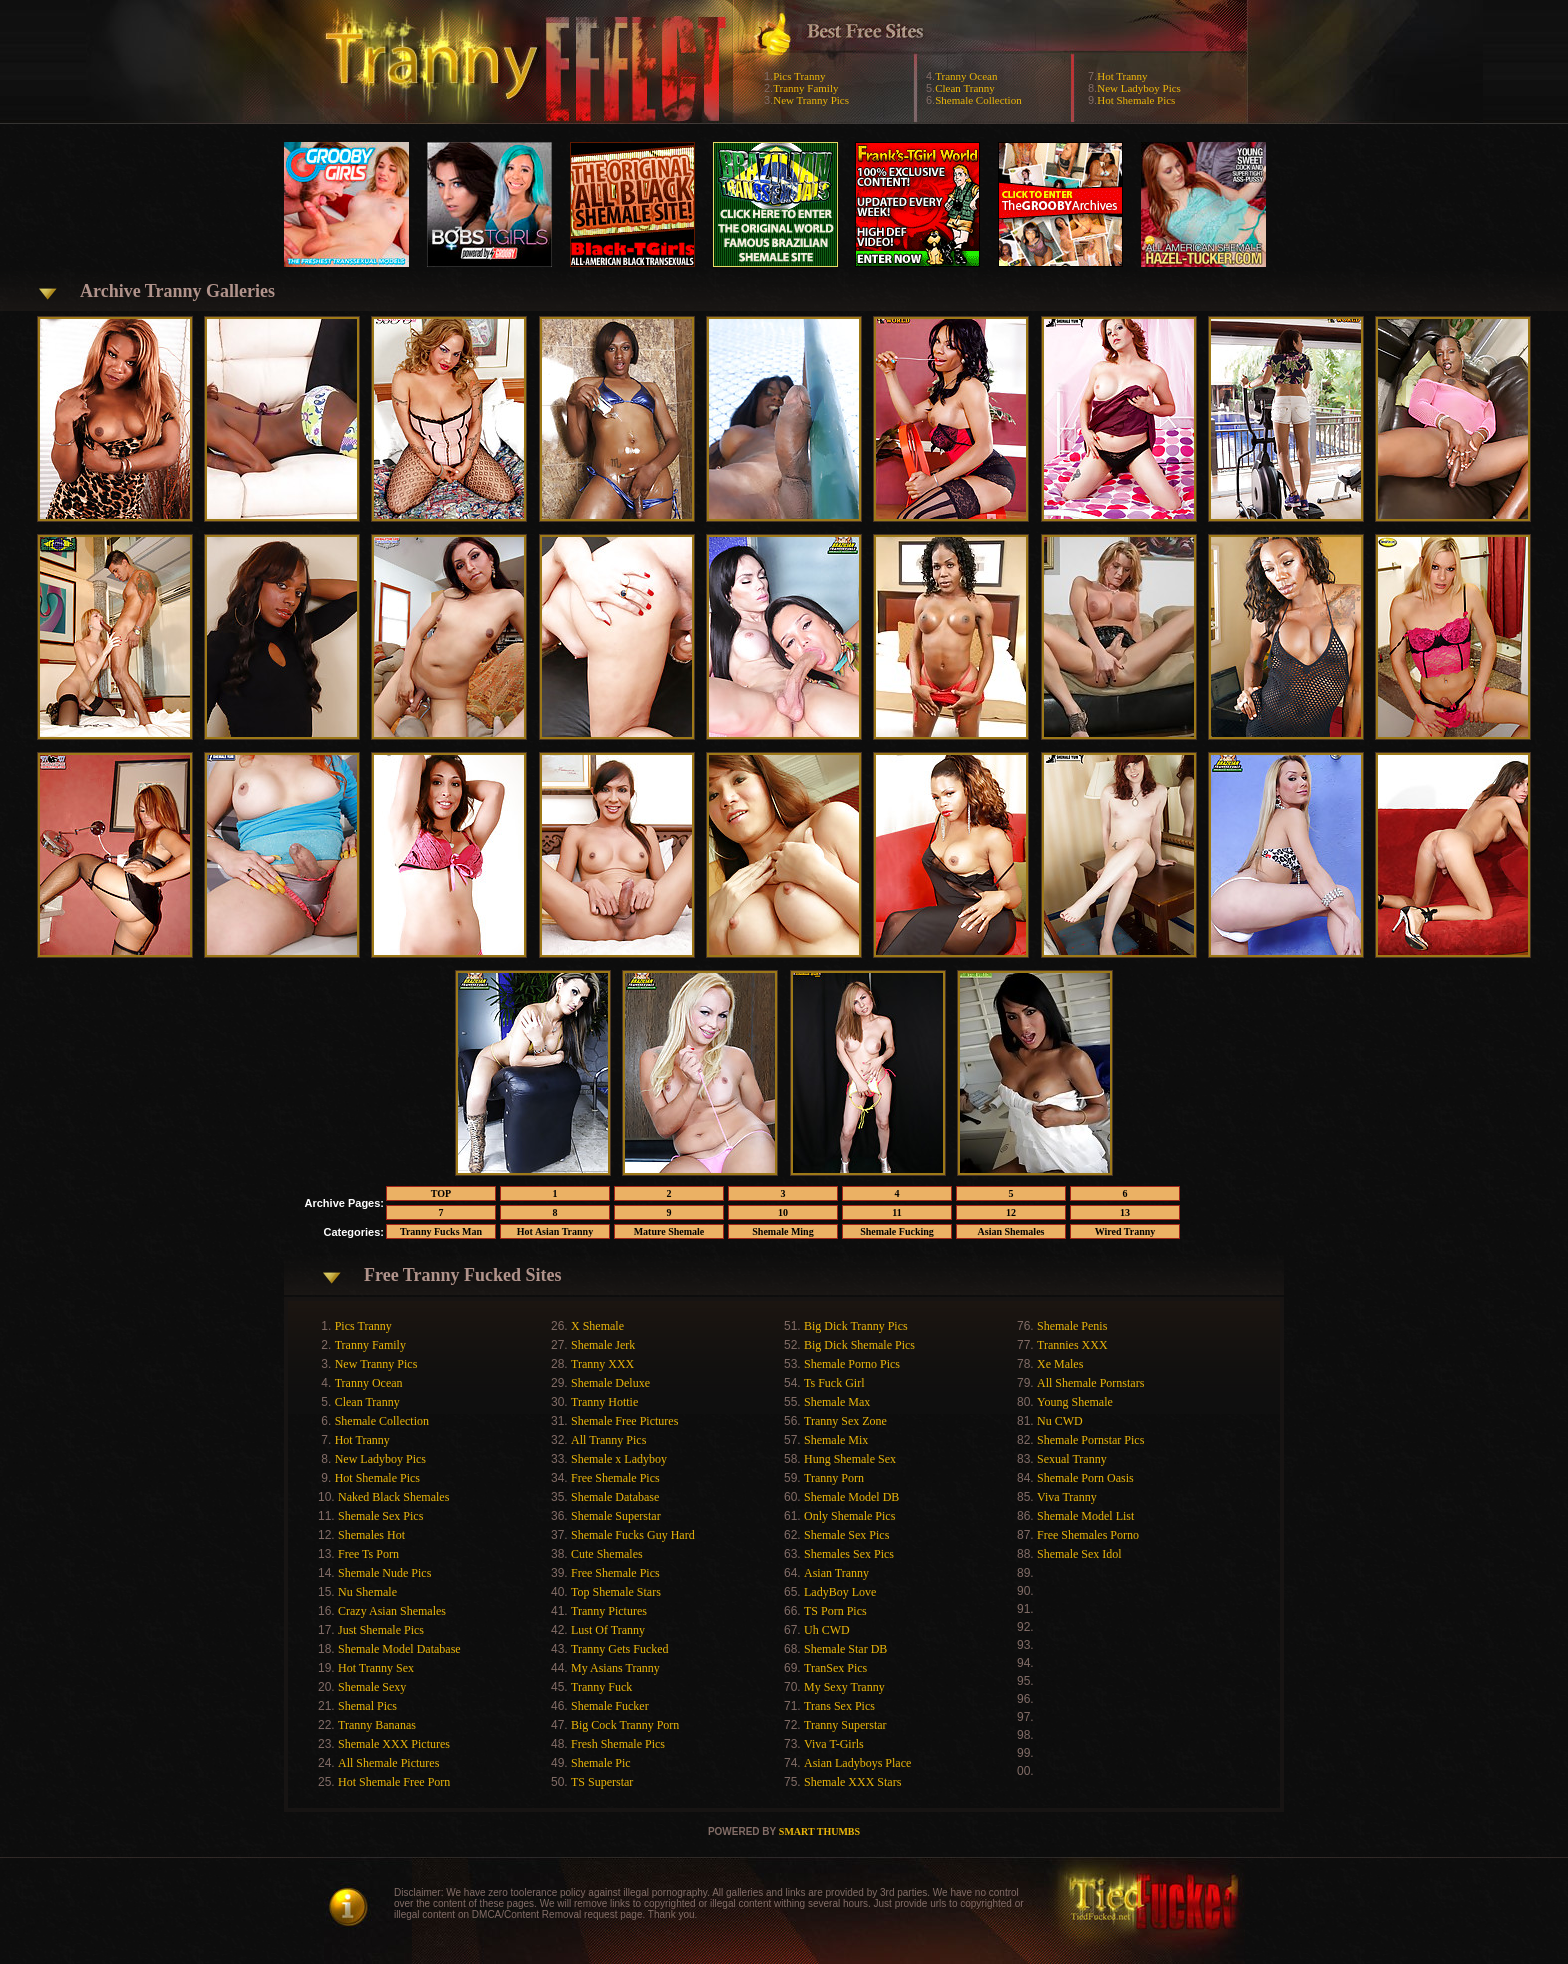 Image resolution: width=1568 pixels, height=1964 pixels. Describe the element at coordinates (384, 1573) in the screenshot. I see `Shemale Nude Pics` at that location.